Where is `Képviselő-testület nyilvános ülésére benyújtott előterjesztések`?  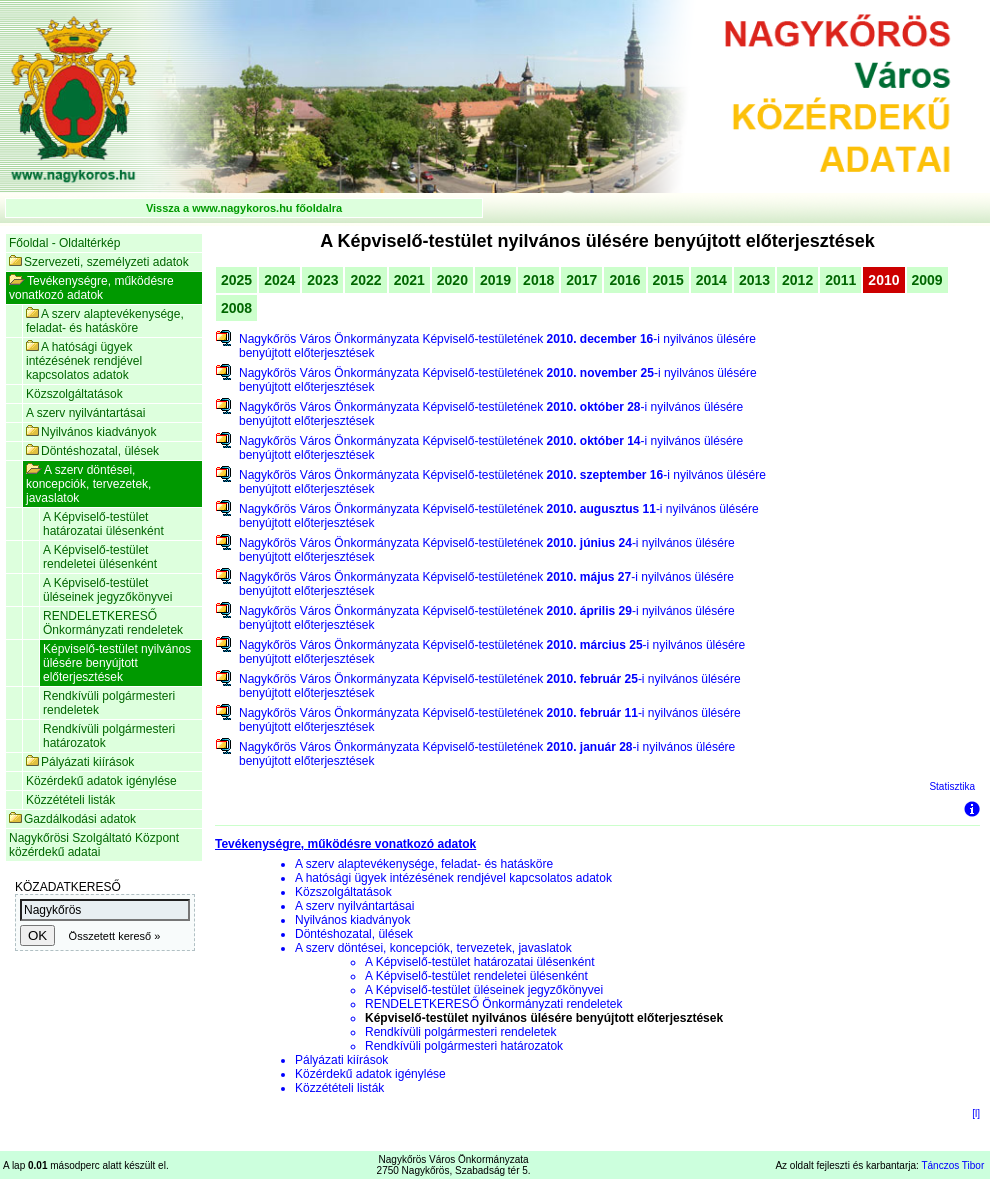 Képviselő-testület nyilvános ülésére benyújtott előterjesztések is located at coordinates (117, 663).